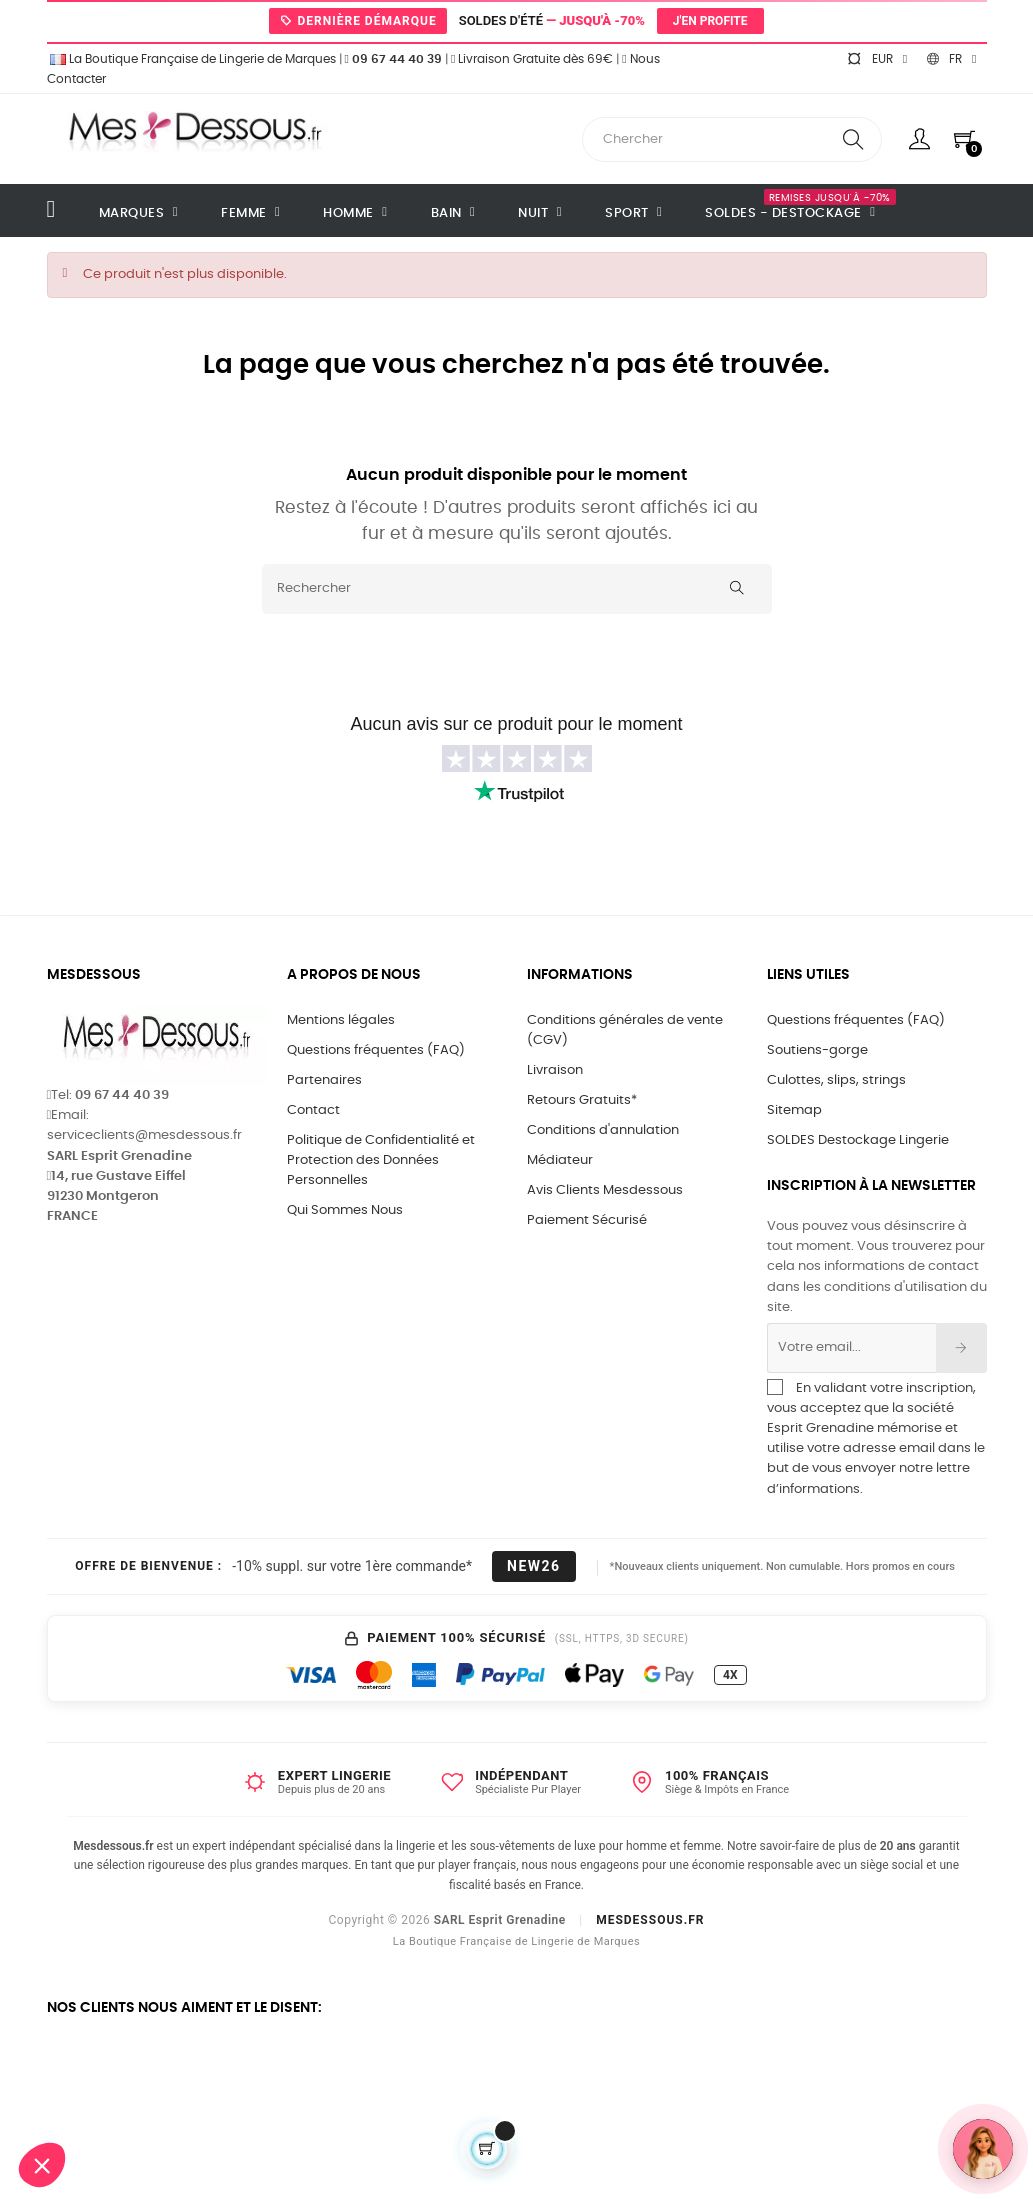 The width and height of the screenshot is (1033, 2199). I want to click on [Sélecteur de devise], so click(877, 59).